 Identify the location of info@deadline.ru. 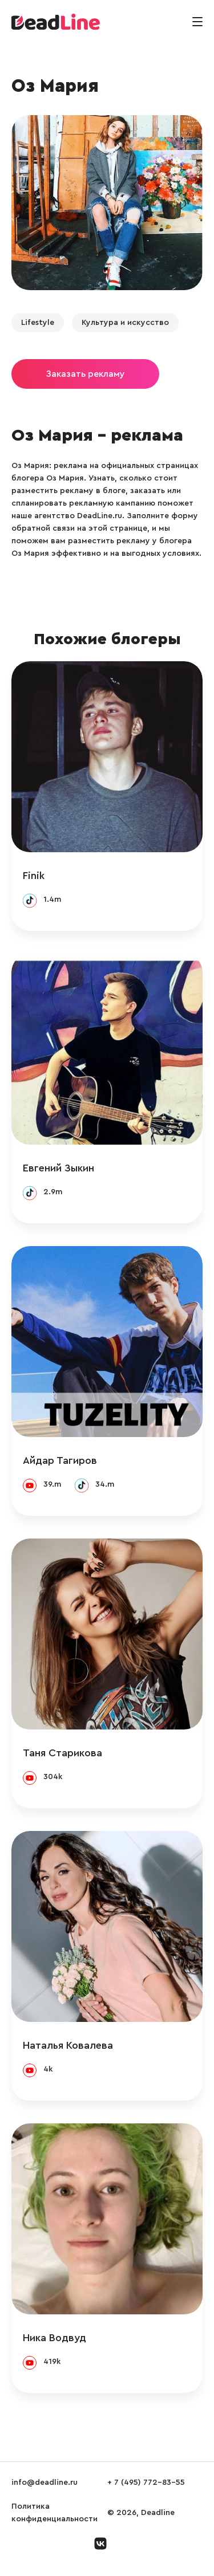
(44, 2483).